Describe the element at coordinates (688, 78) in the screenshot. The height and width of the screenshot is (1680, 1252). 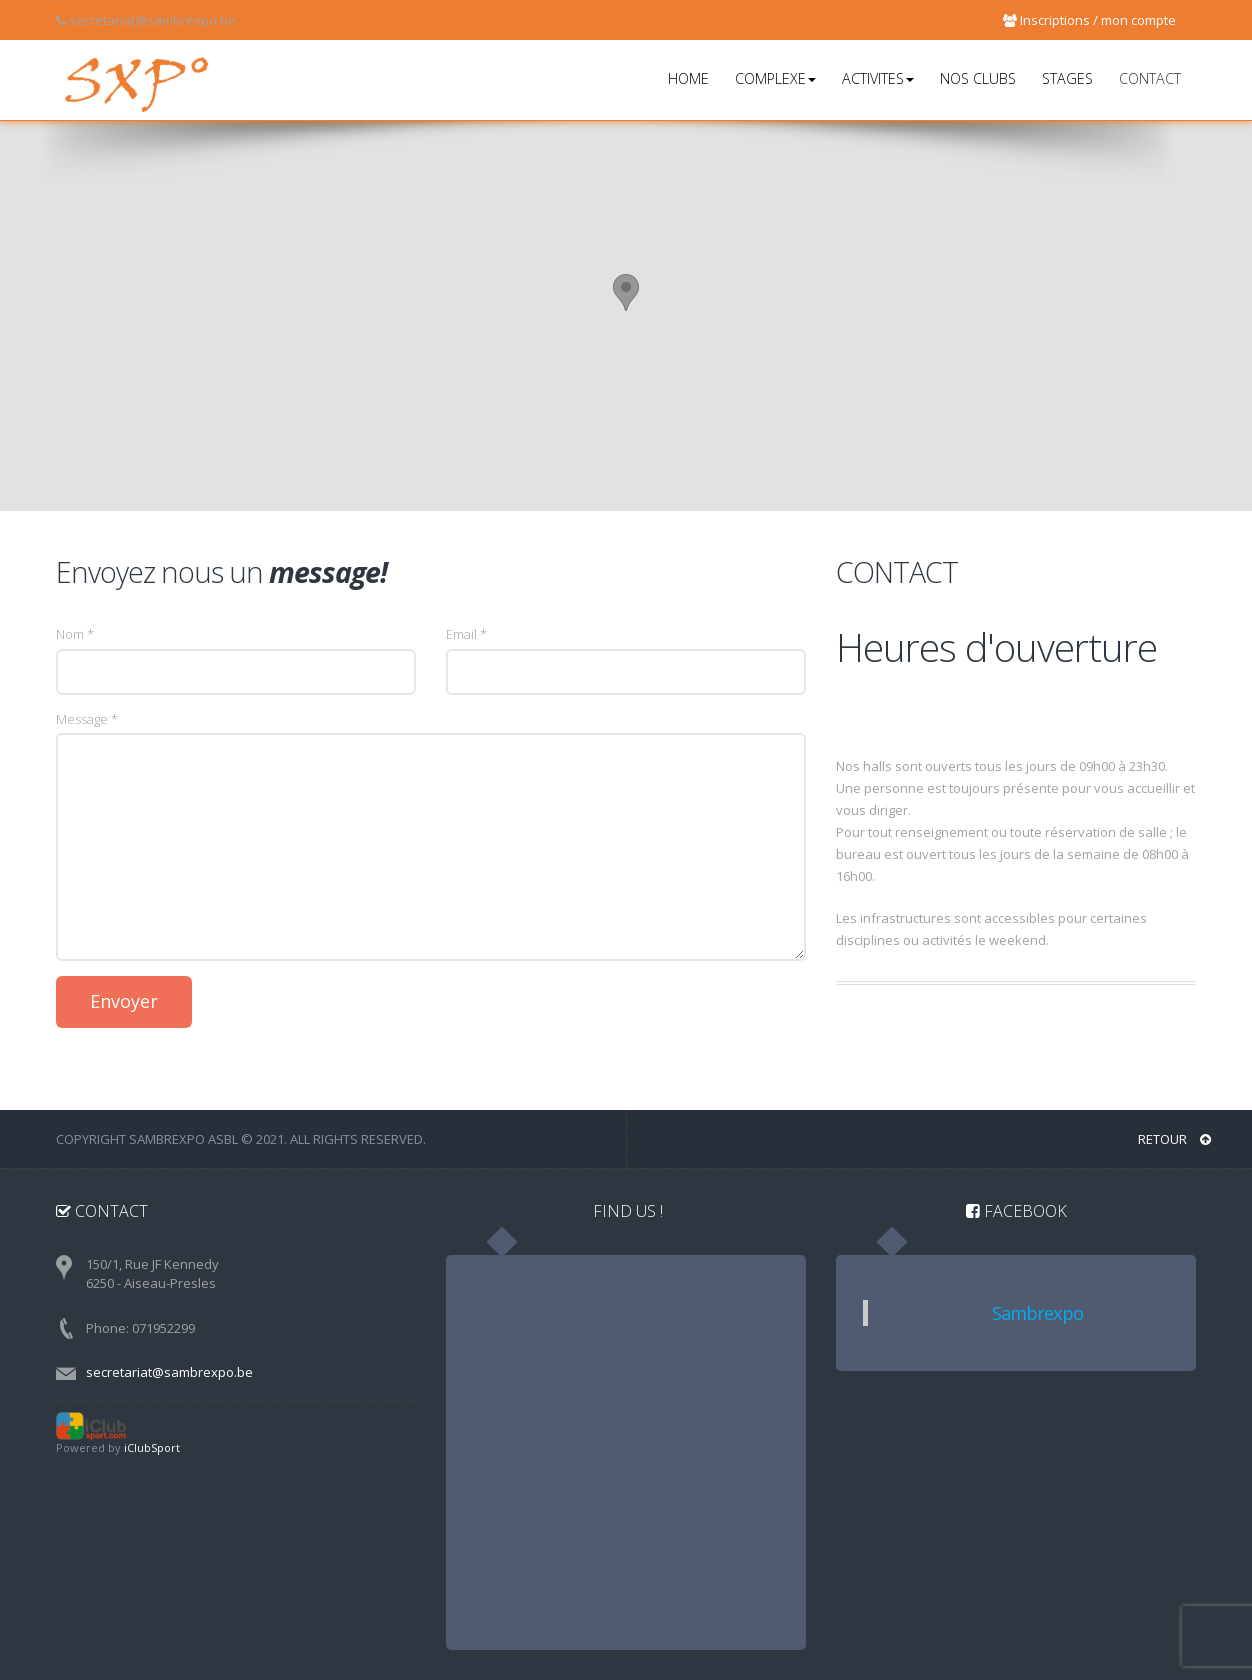
I see `HOME` at that location.